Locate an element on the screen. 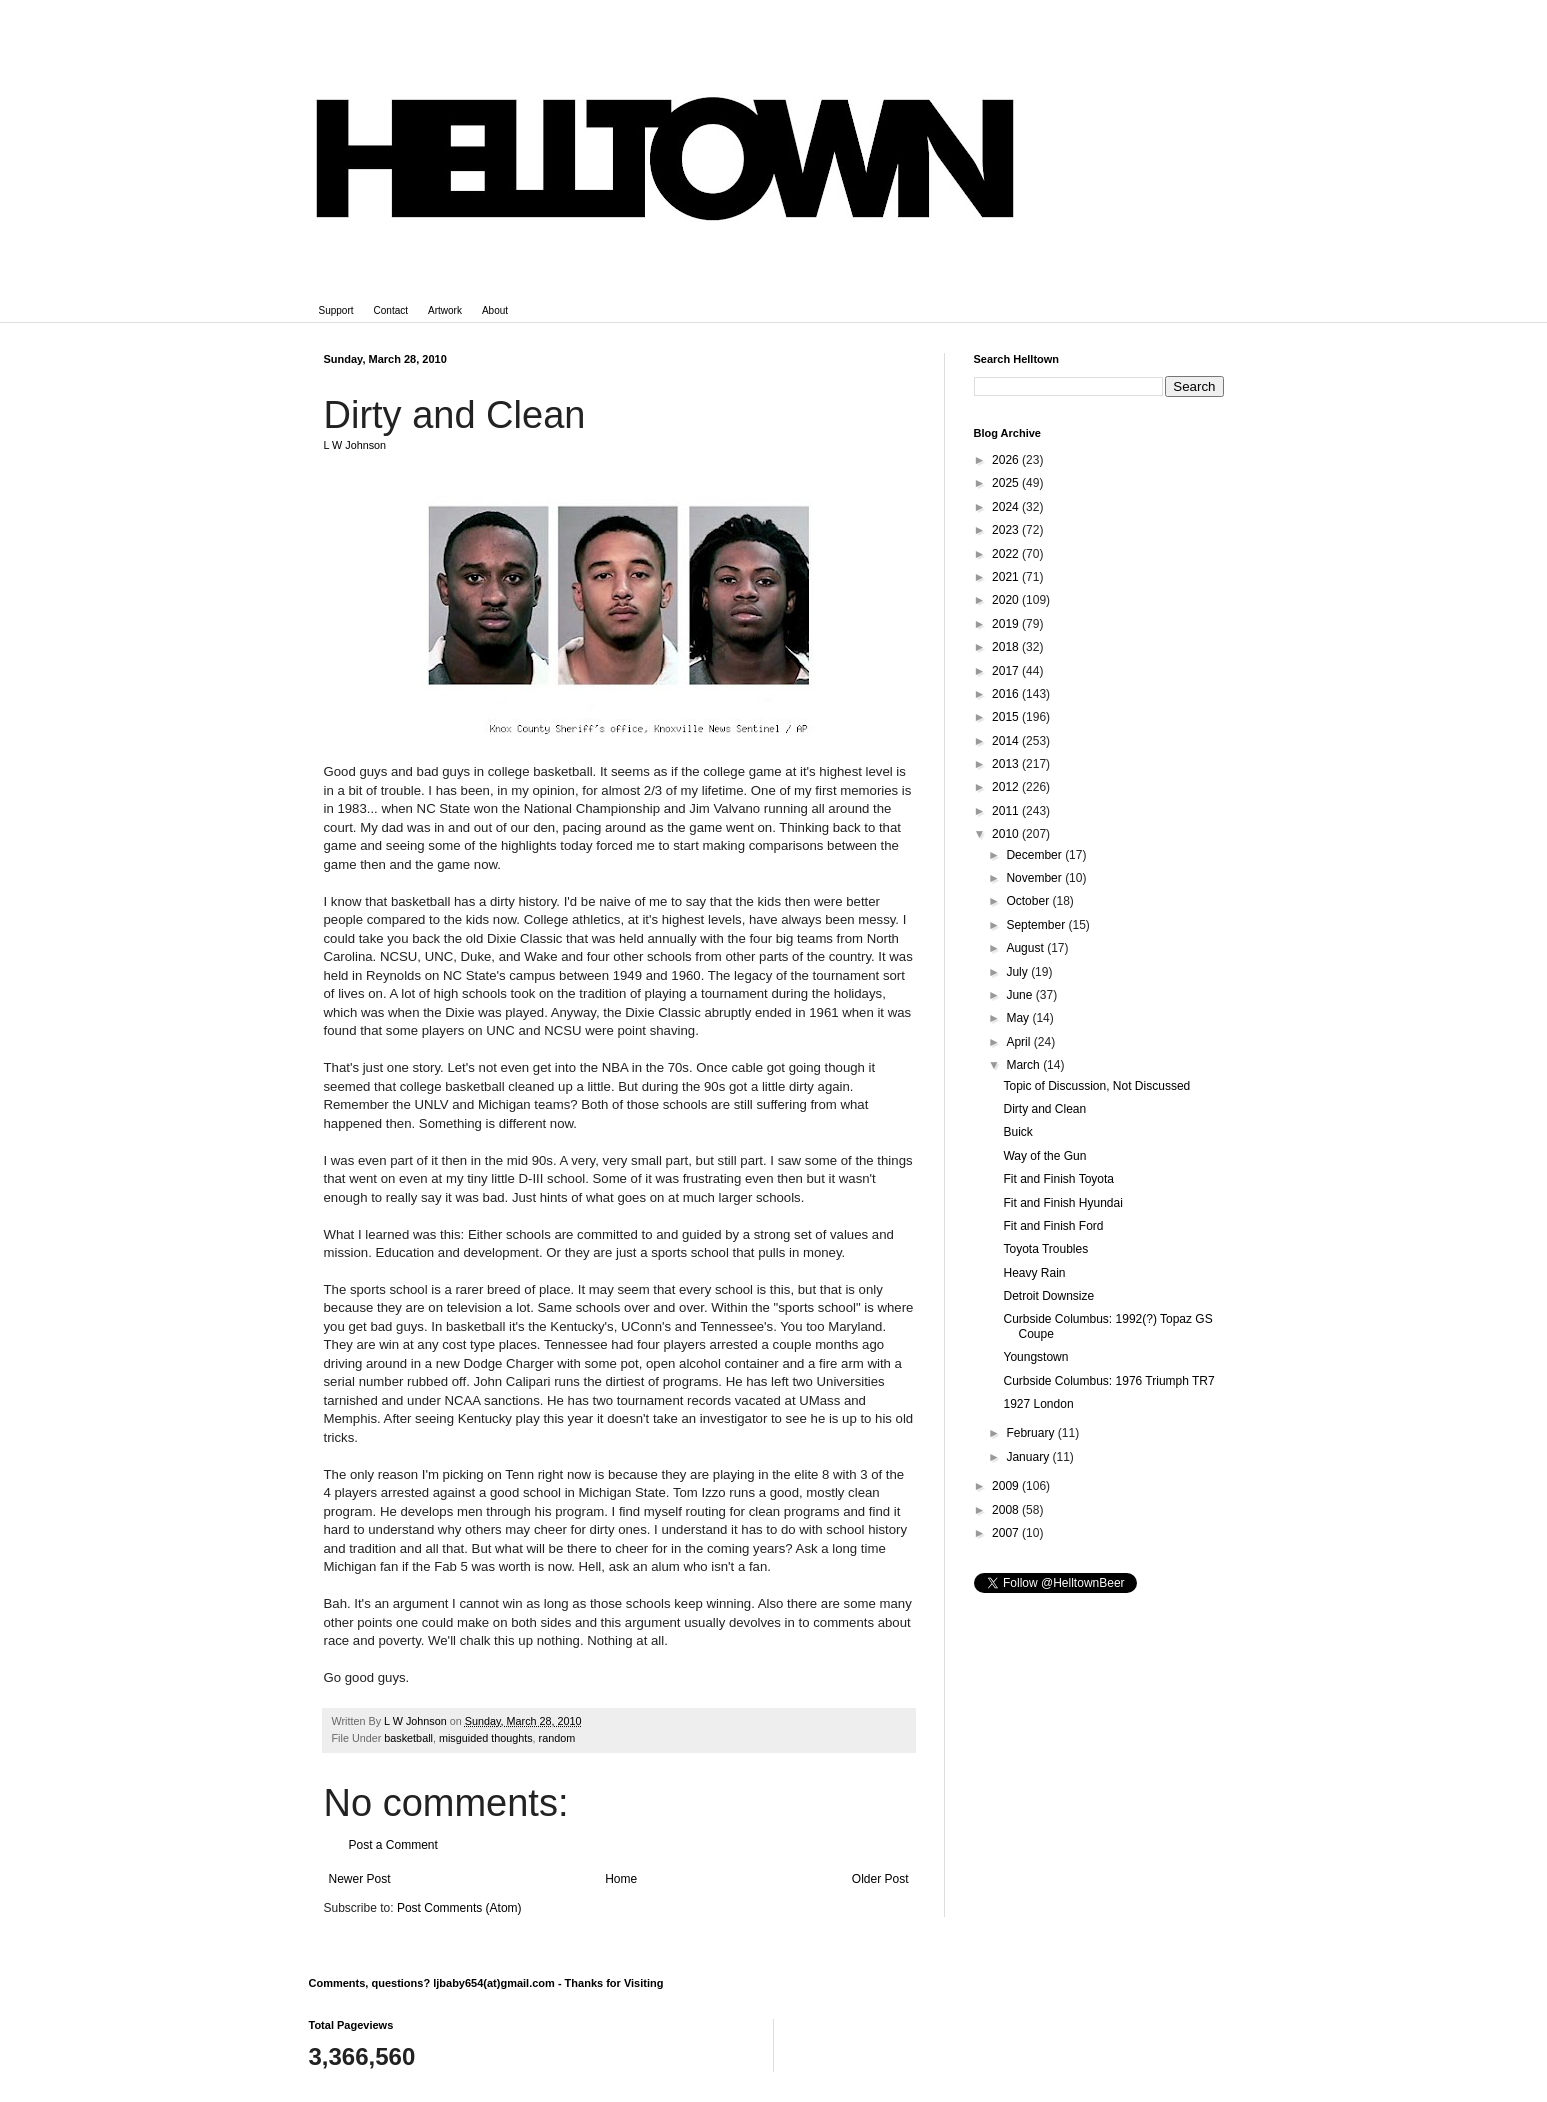 The image size is (1547, 2102). 2024 is located at coordinates (1007, 507).